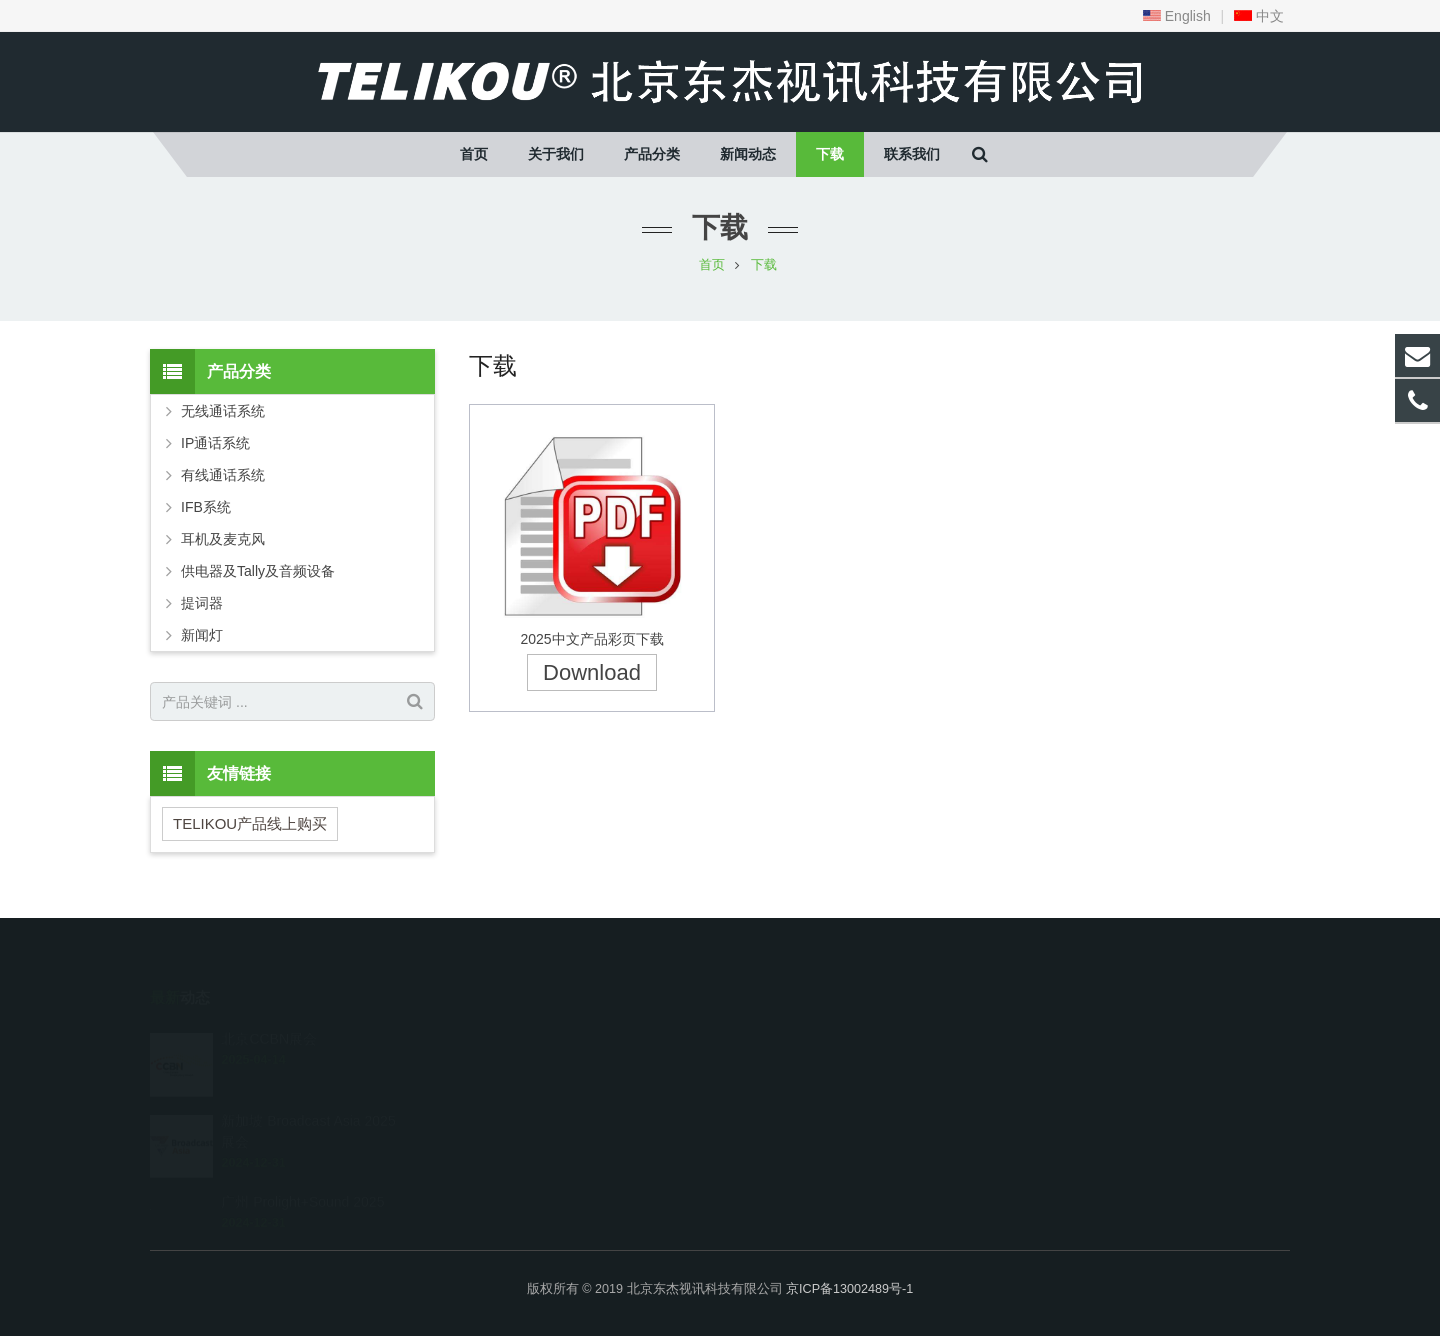 The height and width of the screenshot is (1336, 1440). Describe the element at coordinates (1259, 16) in the screenshot. I see `中文` at that location.